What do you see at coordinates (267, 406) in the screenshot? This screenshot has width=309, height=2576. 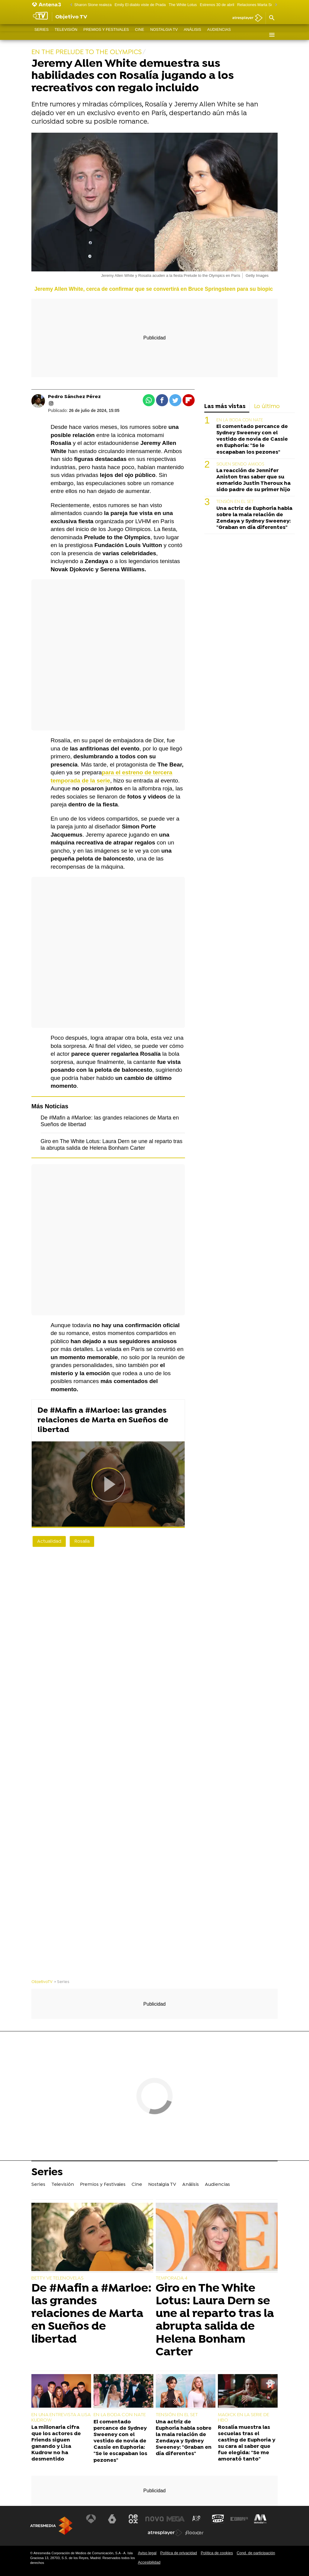 I see `Lo último [tab]` at bounding box center [267, 406].